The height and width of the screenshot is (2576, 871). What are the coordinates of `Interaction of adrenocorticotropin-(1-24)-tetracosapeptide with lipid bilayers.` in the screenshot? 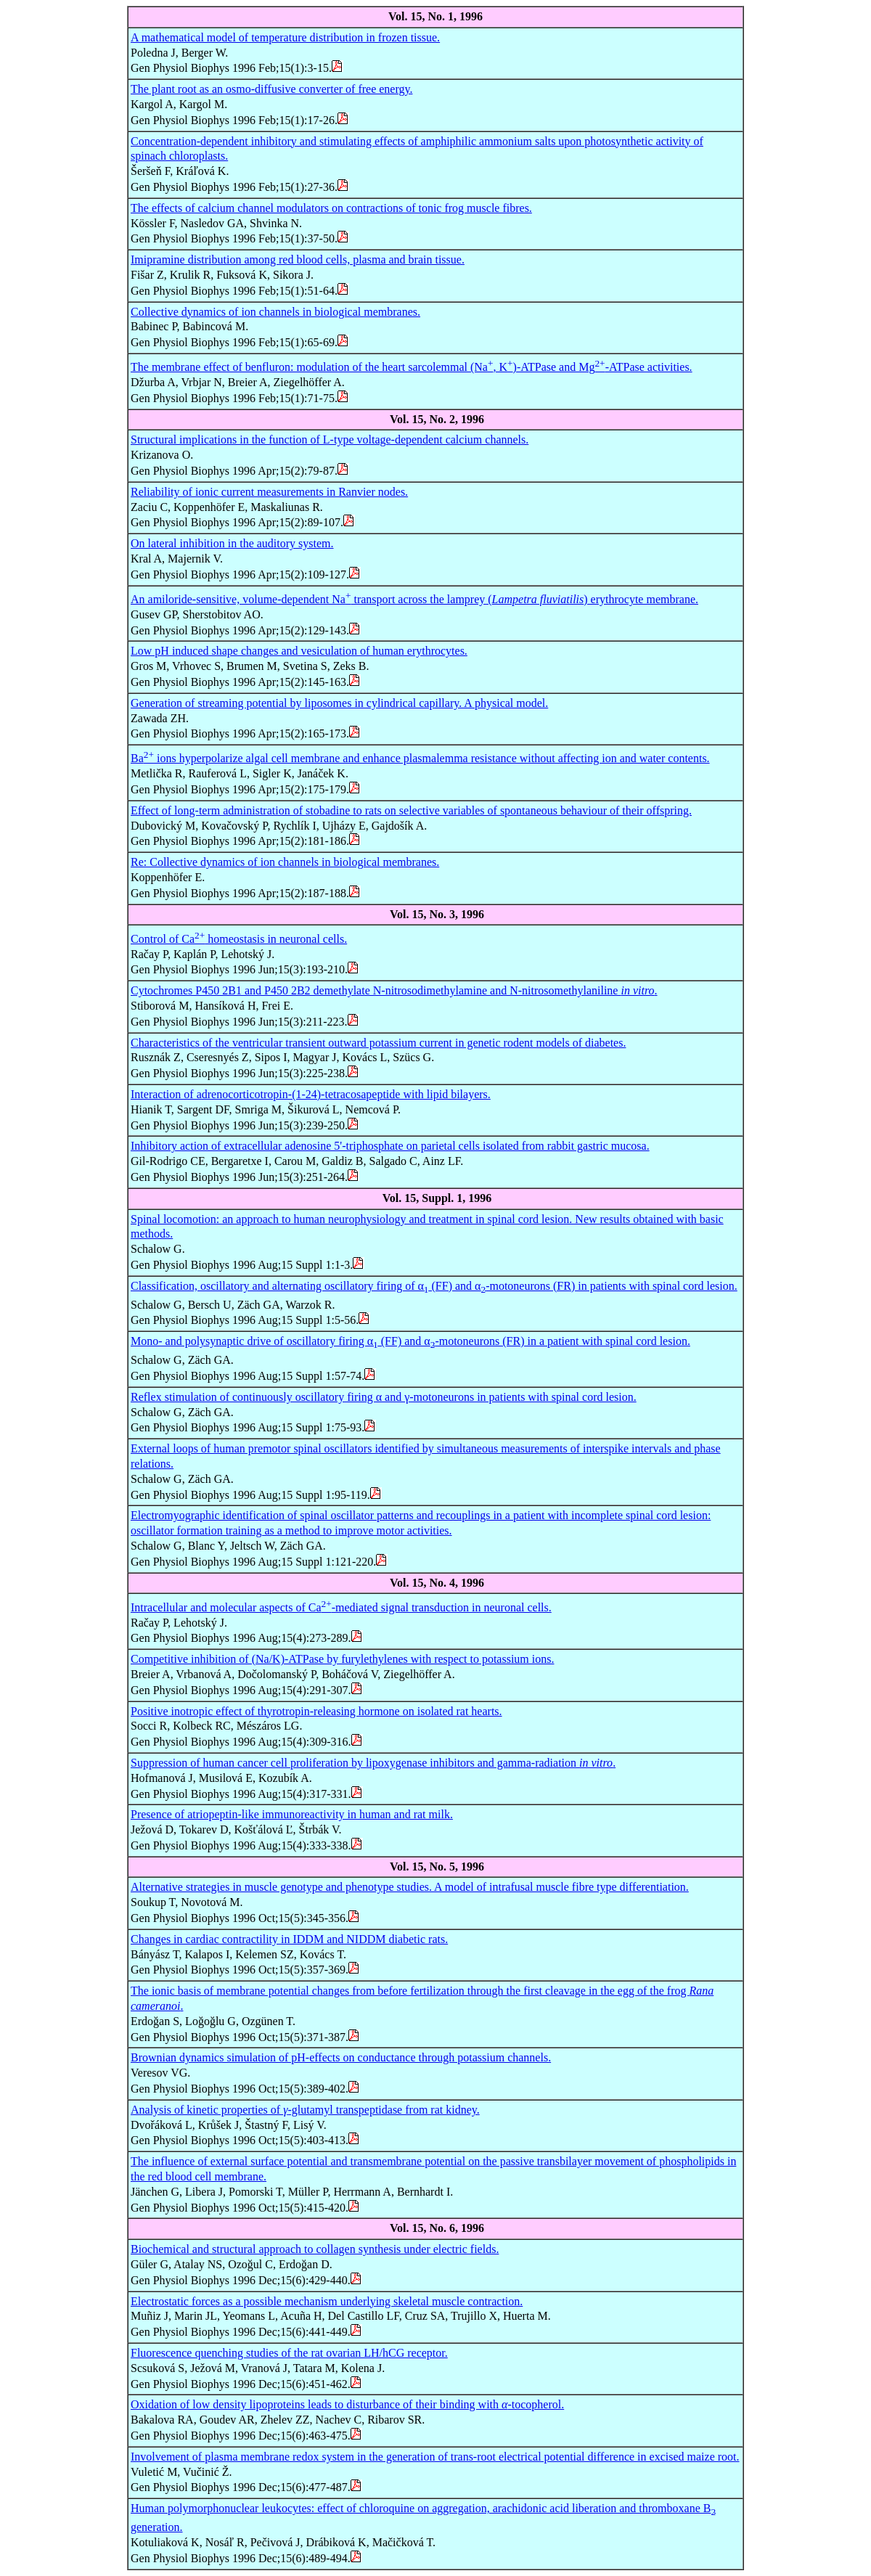 It's located at (311, 1094).